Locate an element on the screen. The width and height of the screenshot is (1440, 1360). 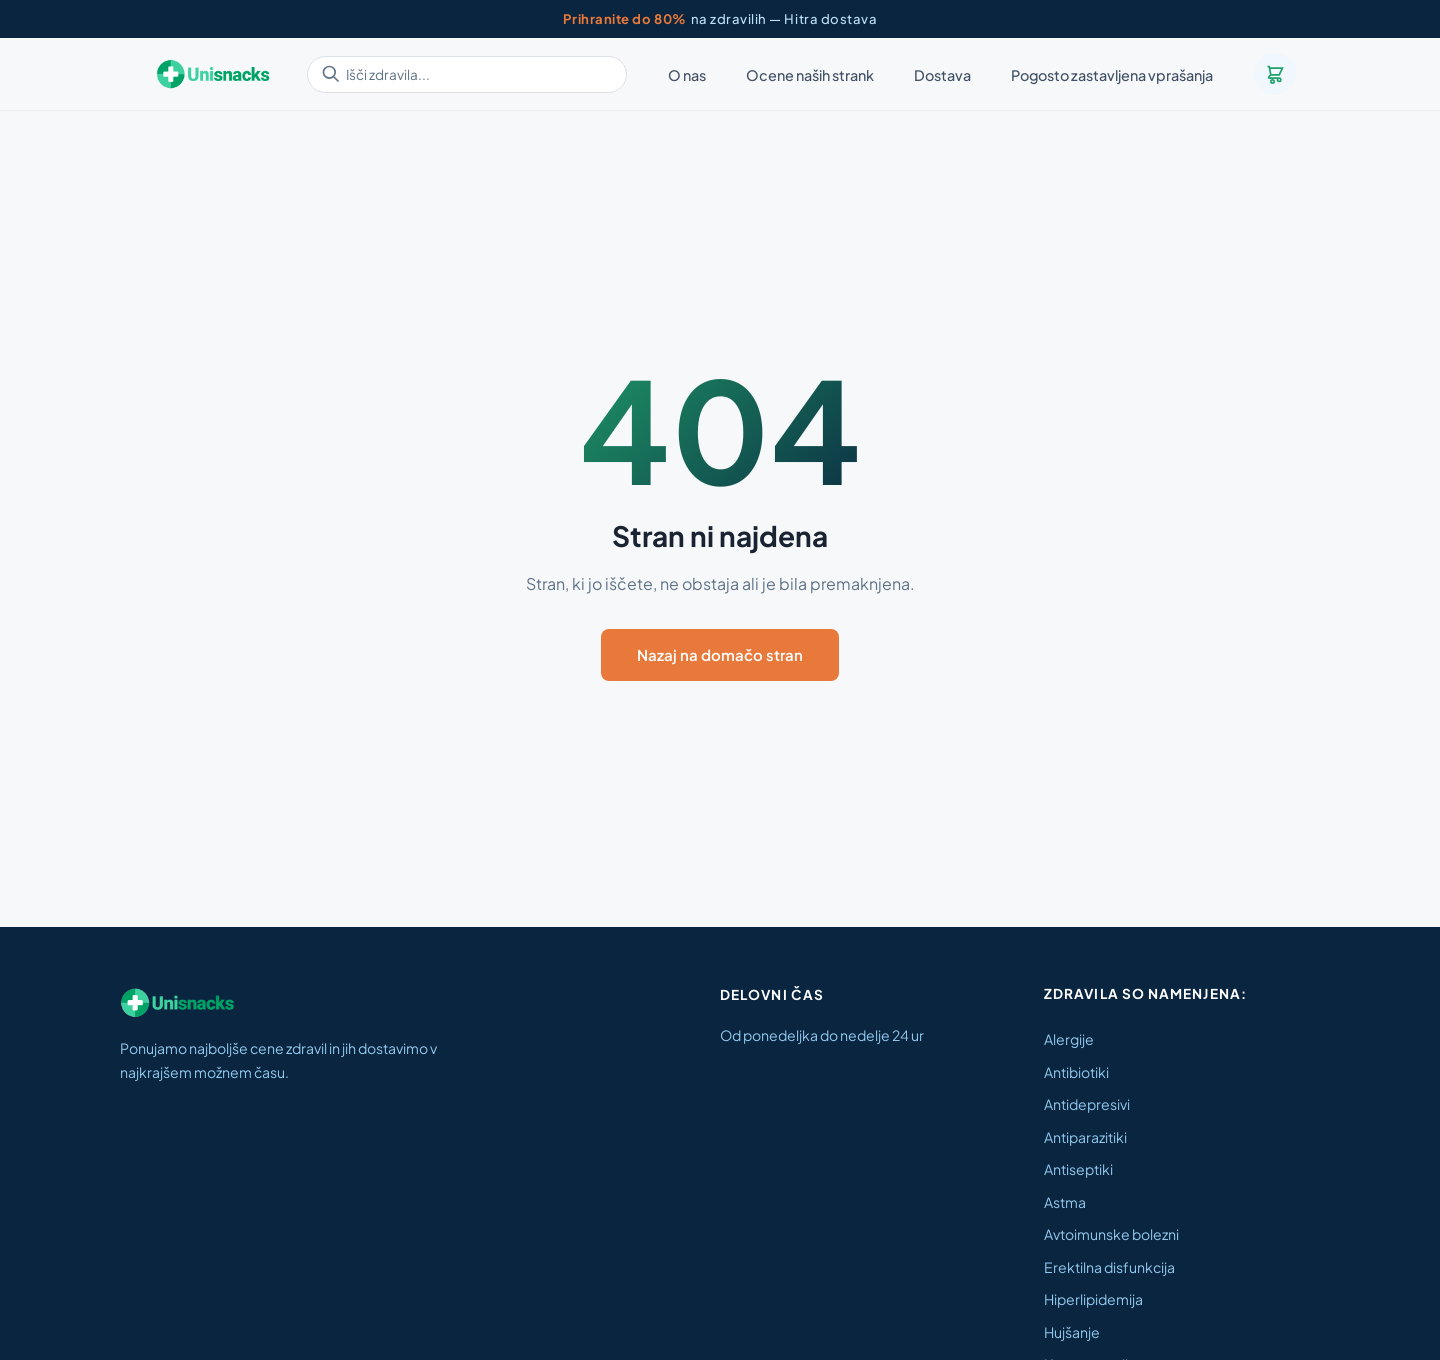
Antidepresivi is located at coordinates (1087, 1104).